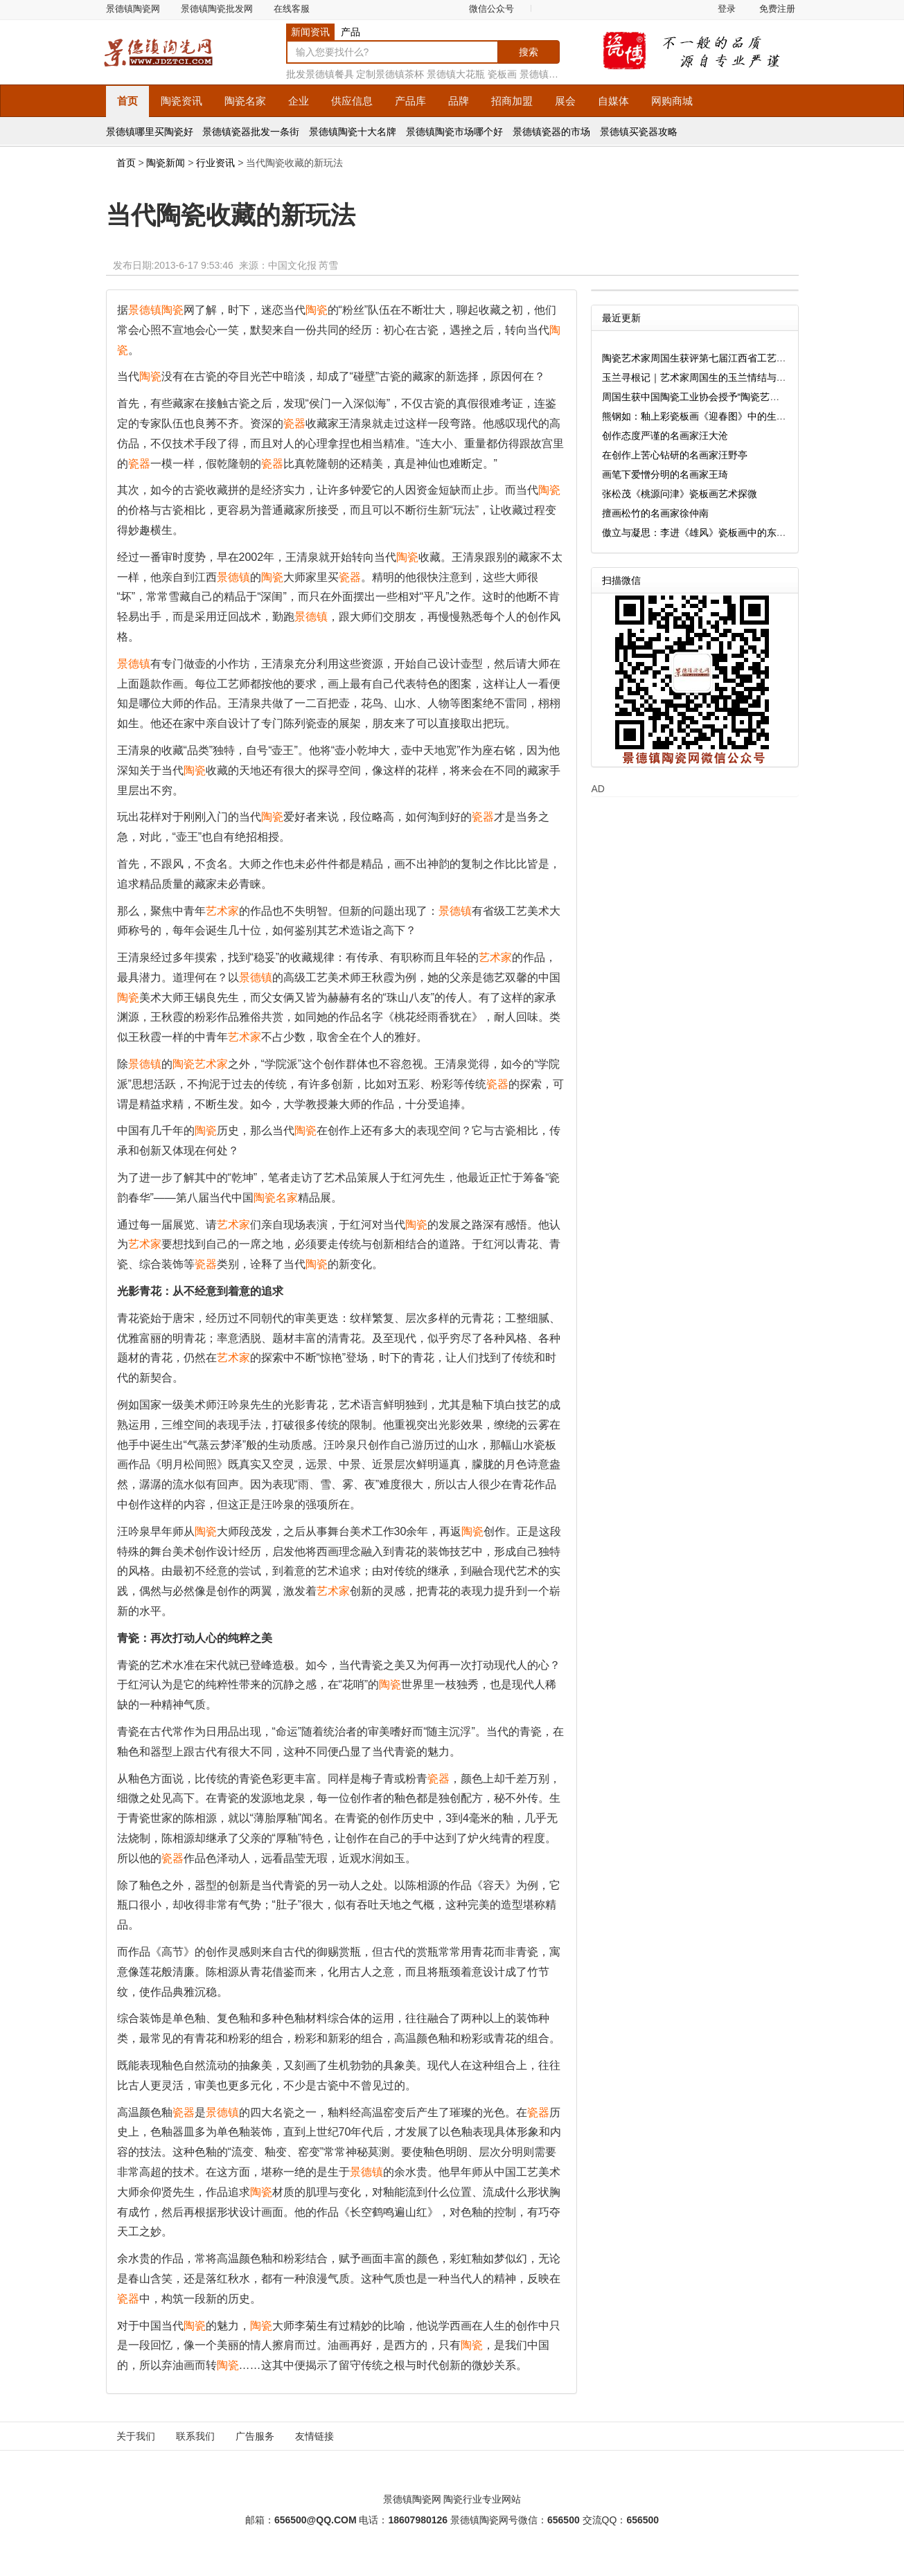  I want to click on 景德镇瓷器批发一条街, so click(250, 131).